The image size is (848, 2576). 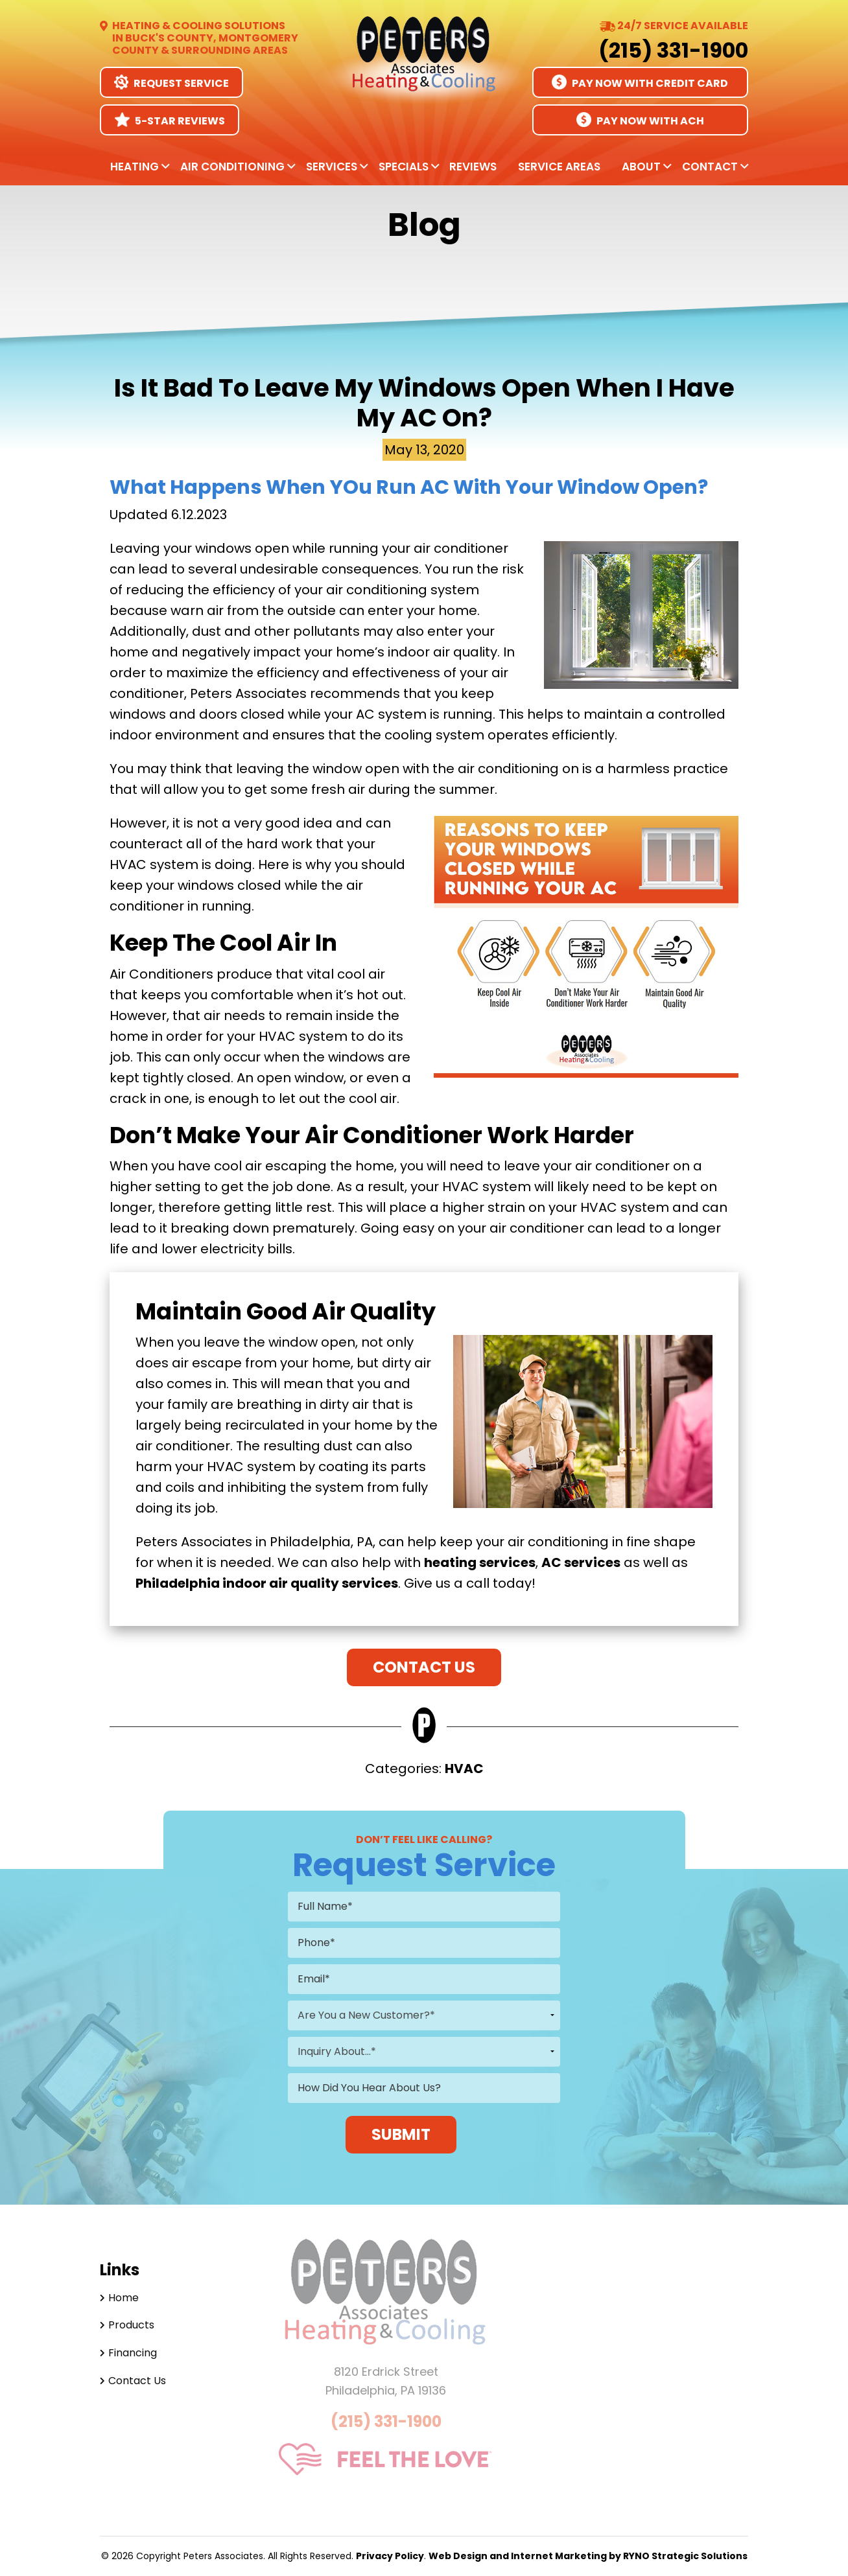 I want to click on heating services, so click(x=480, y=1562).